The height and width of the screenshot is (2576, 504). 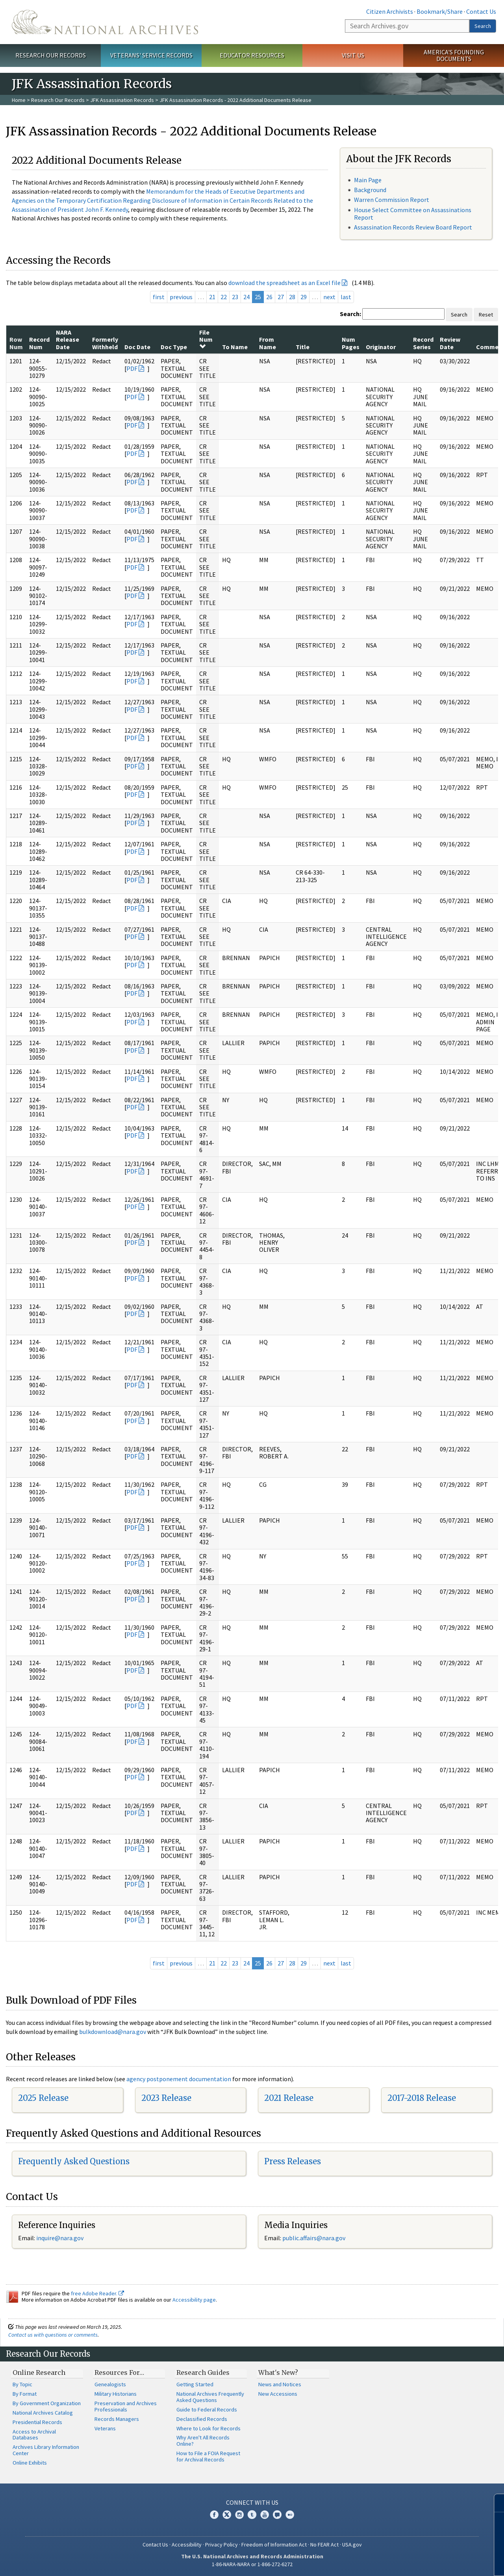 I want to click on Tumblr, so click(x=252, y=2514).